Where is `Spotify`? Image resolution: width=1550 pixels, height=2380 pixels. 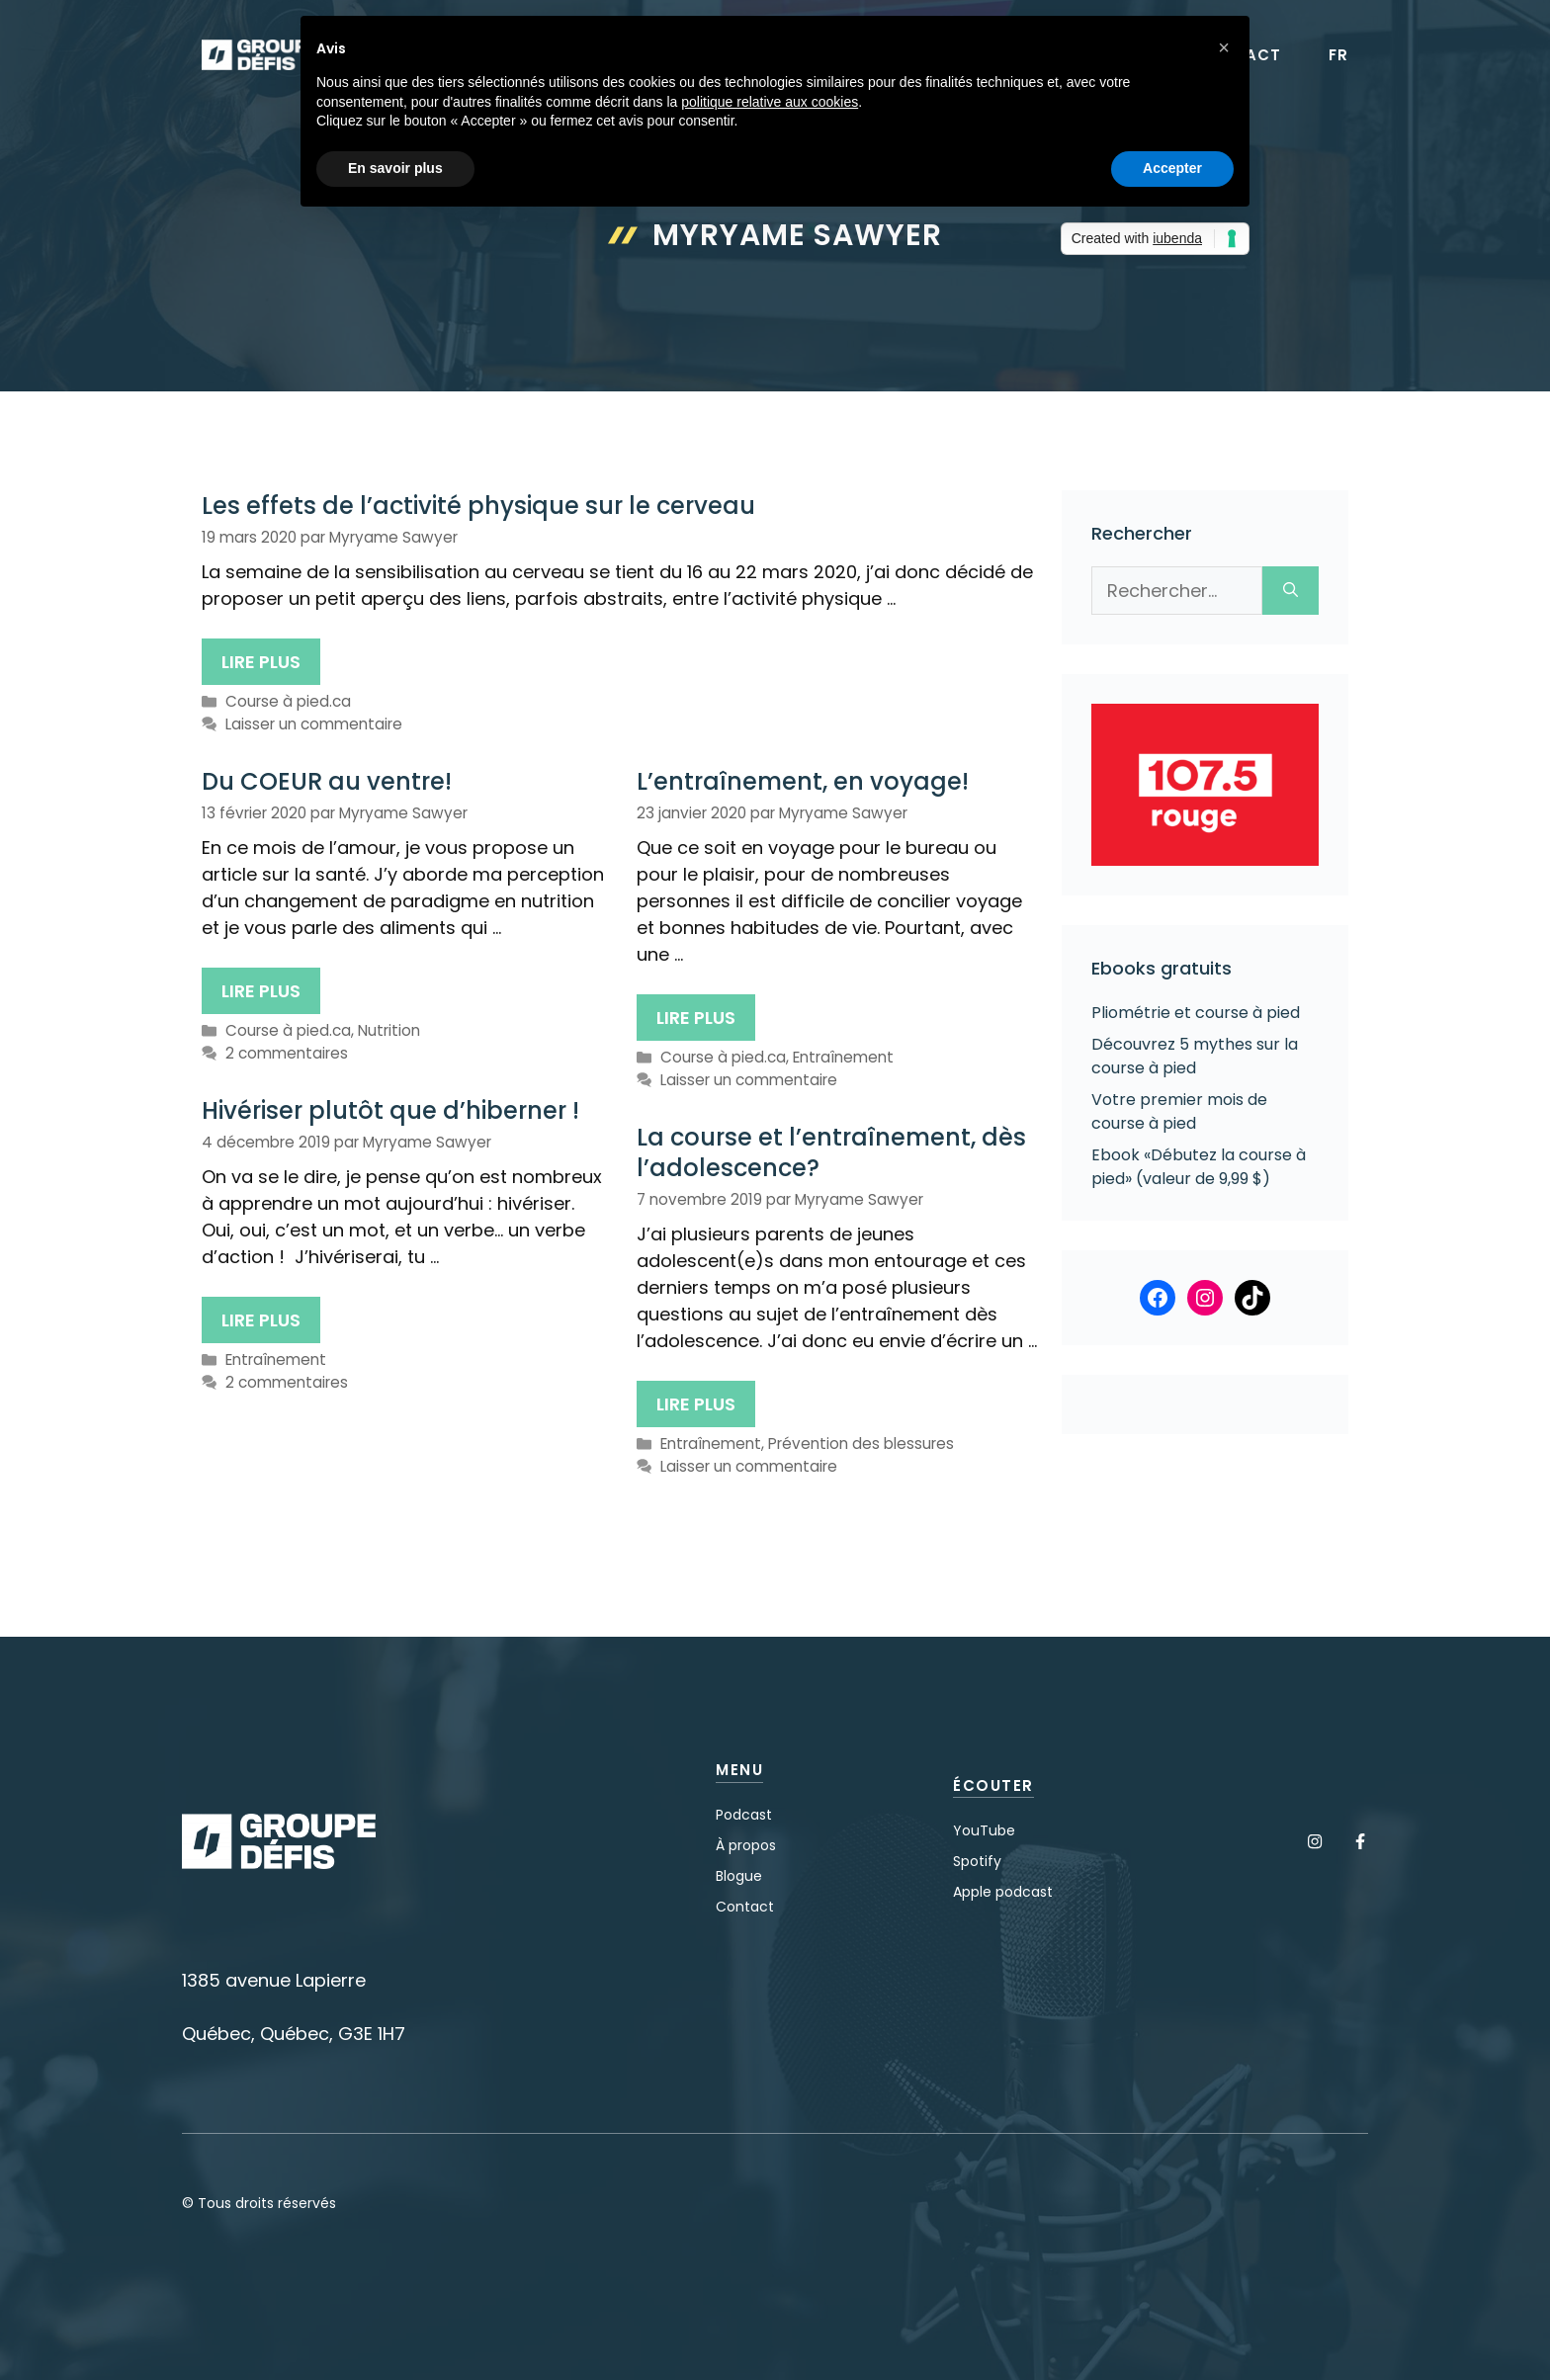 Spotify is located at coordinates (977, 1861).